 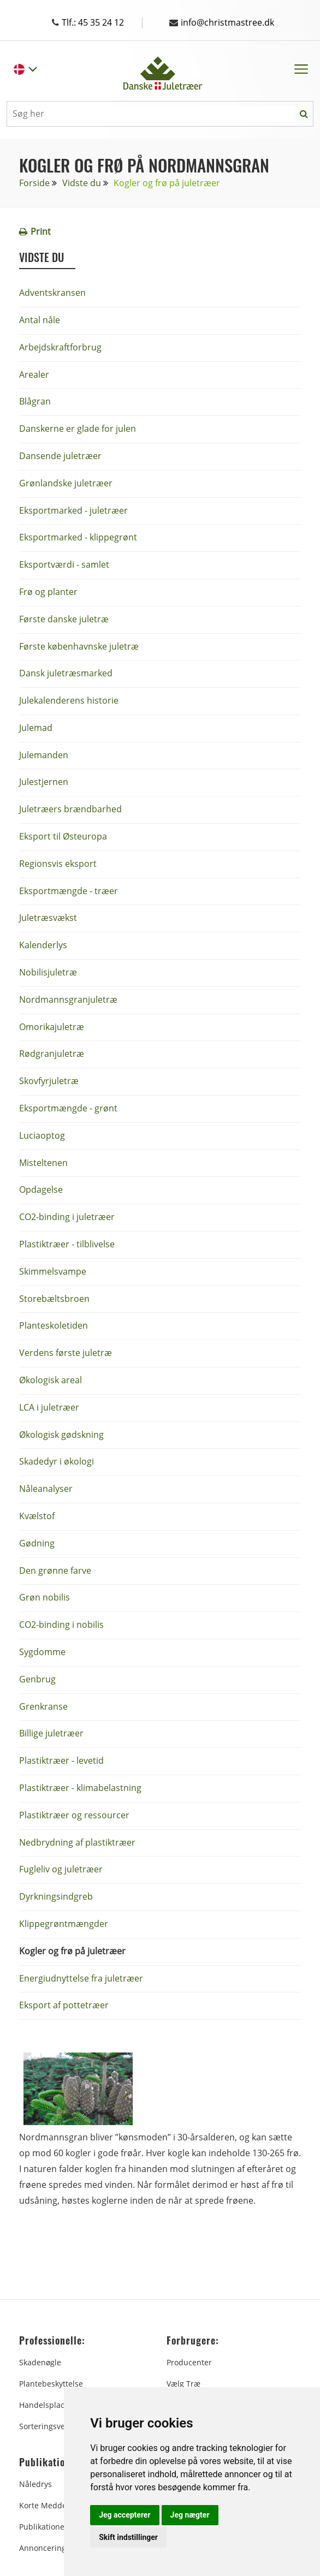 I want to click on Producenter, so click(x=189, y=2362).